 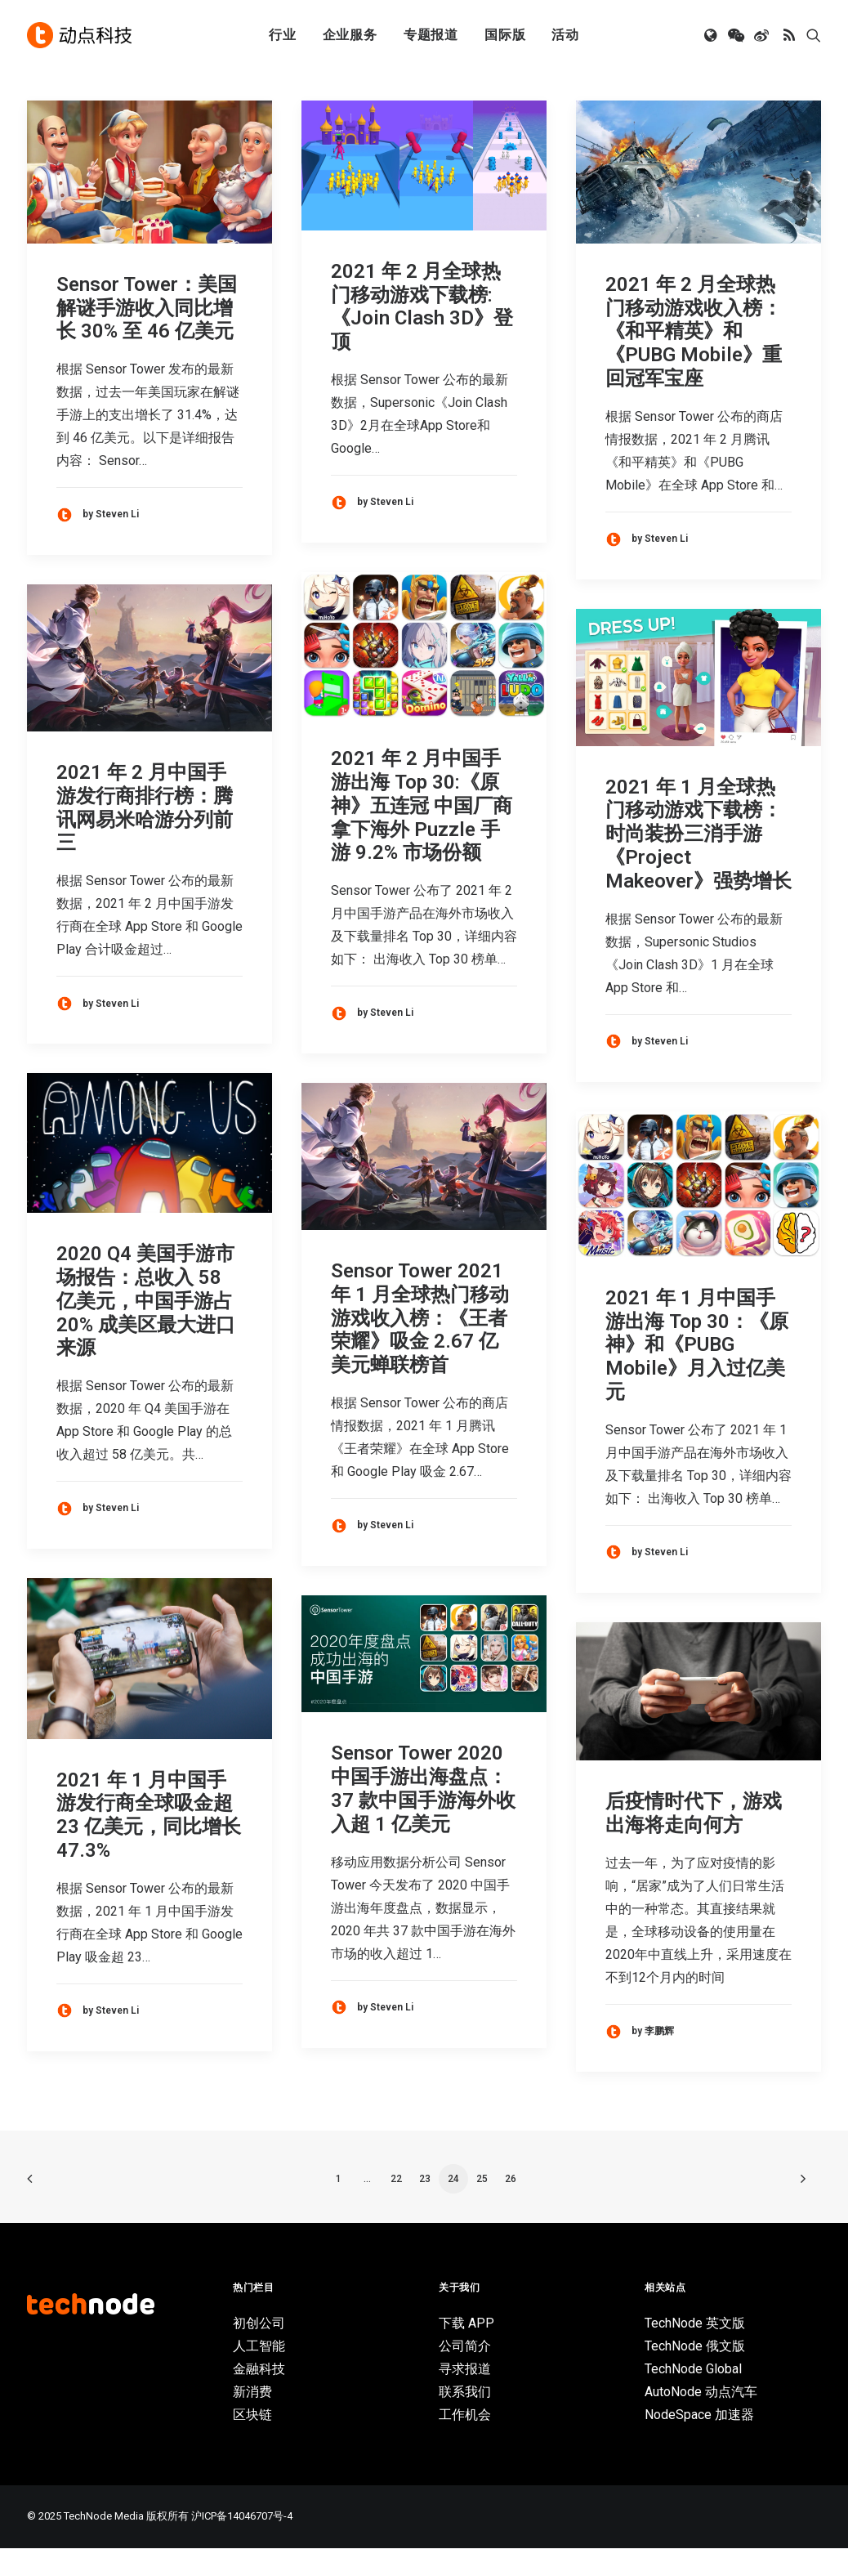 What do you see at coordinates (259, 2373) in the screenshot?
I see `人工智能` at bounding box center [259, 2373].